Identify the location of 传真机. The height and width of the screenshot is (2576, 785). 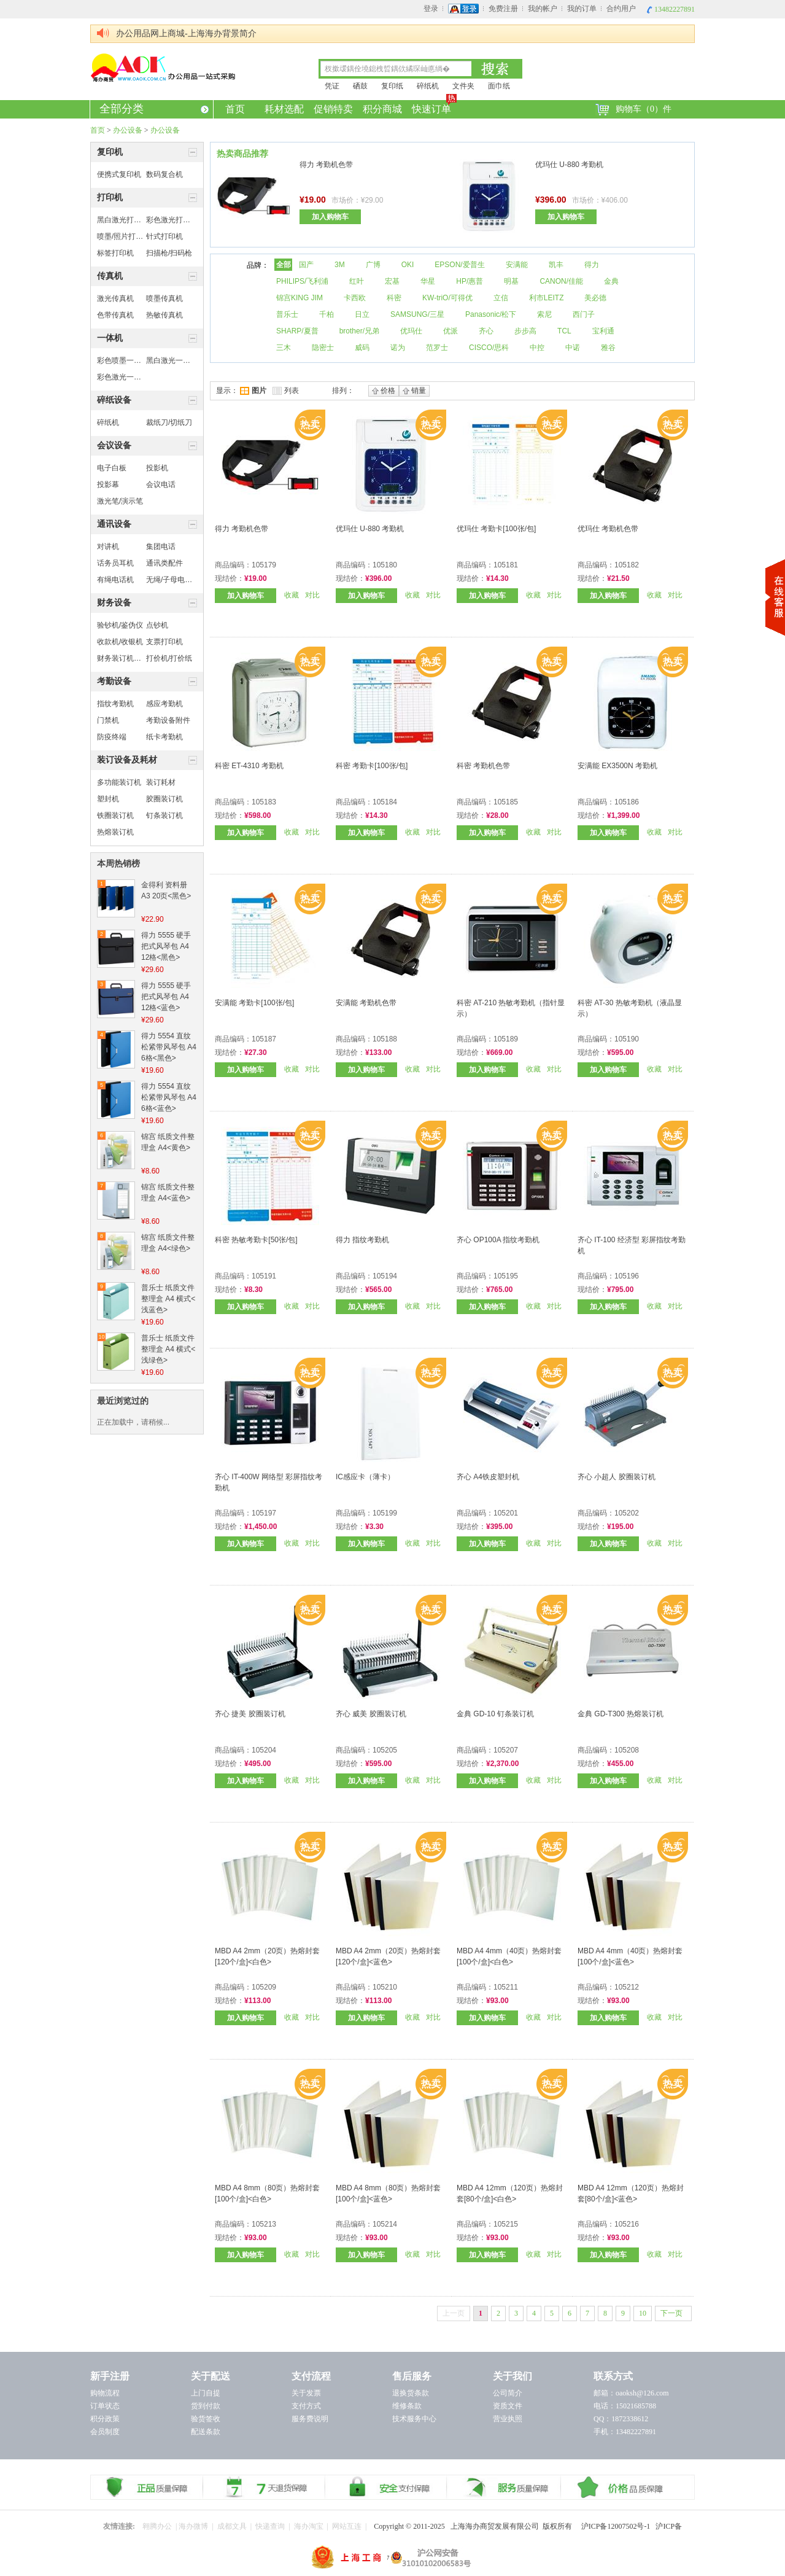
(110, 276).